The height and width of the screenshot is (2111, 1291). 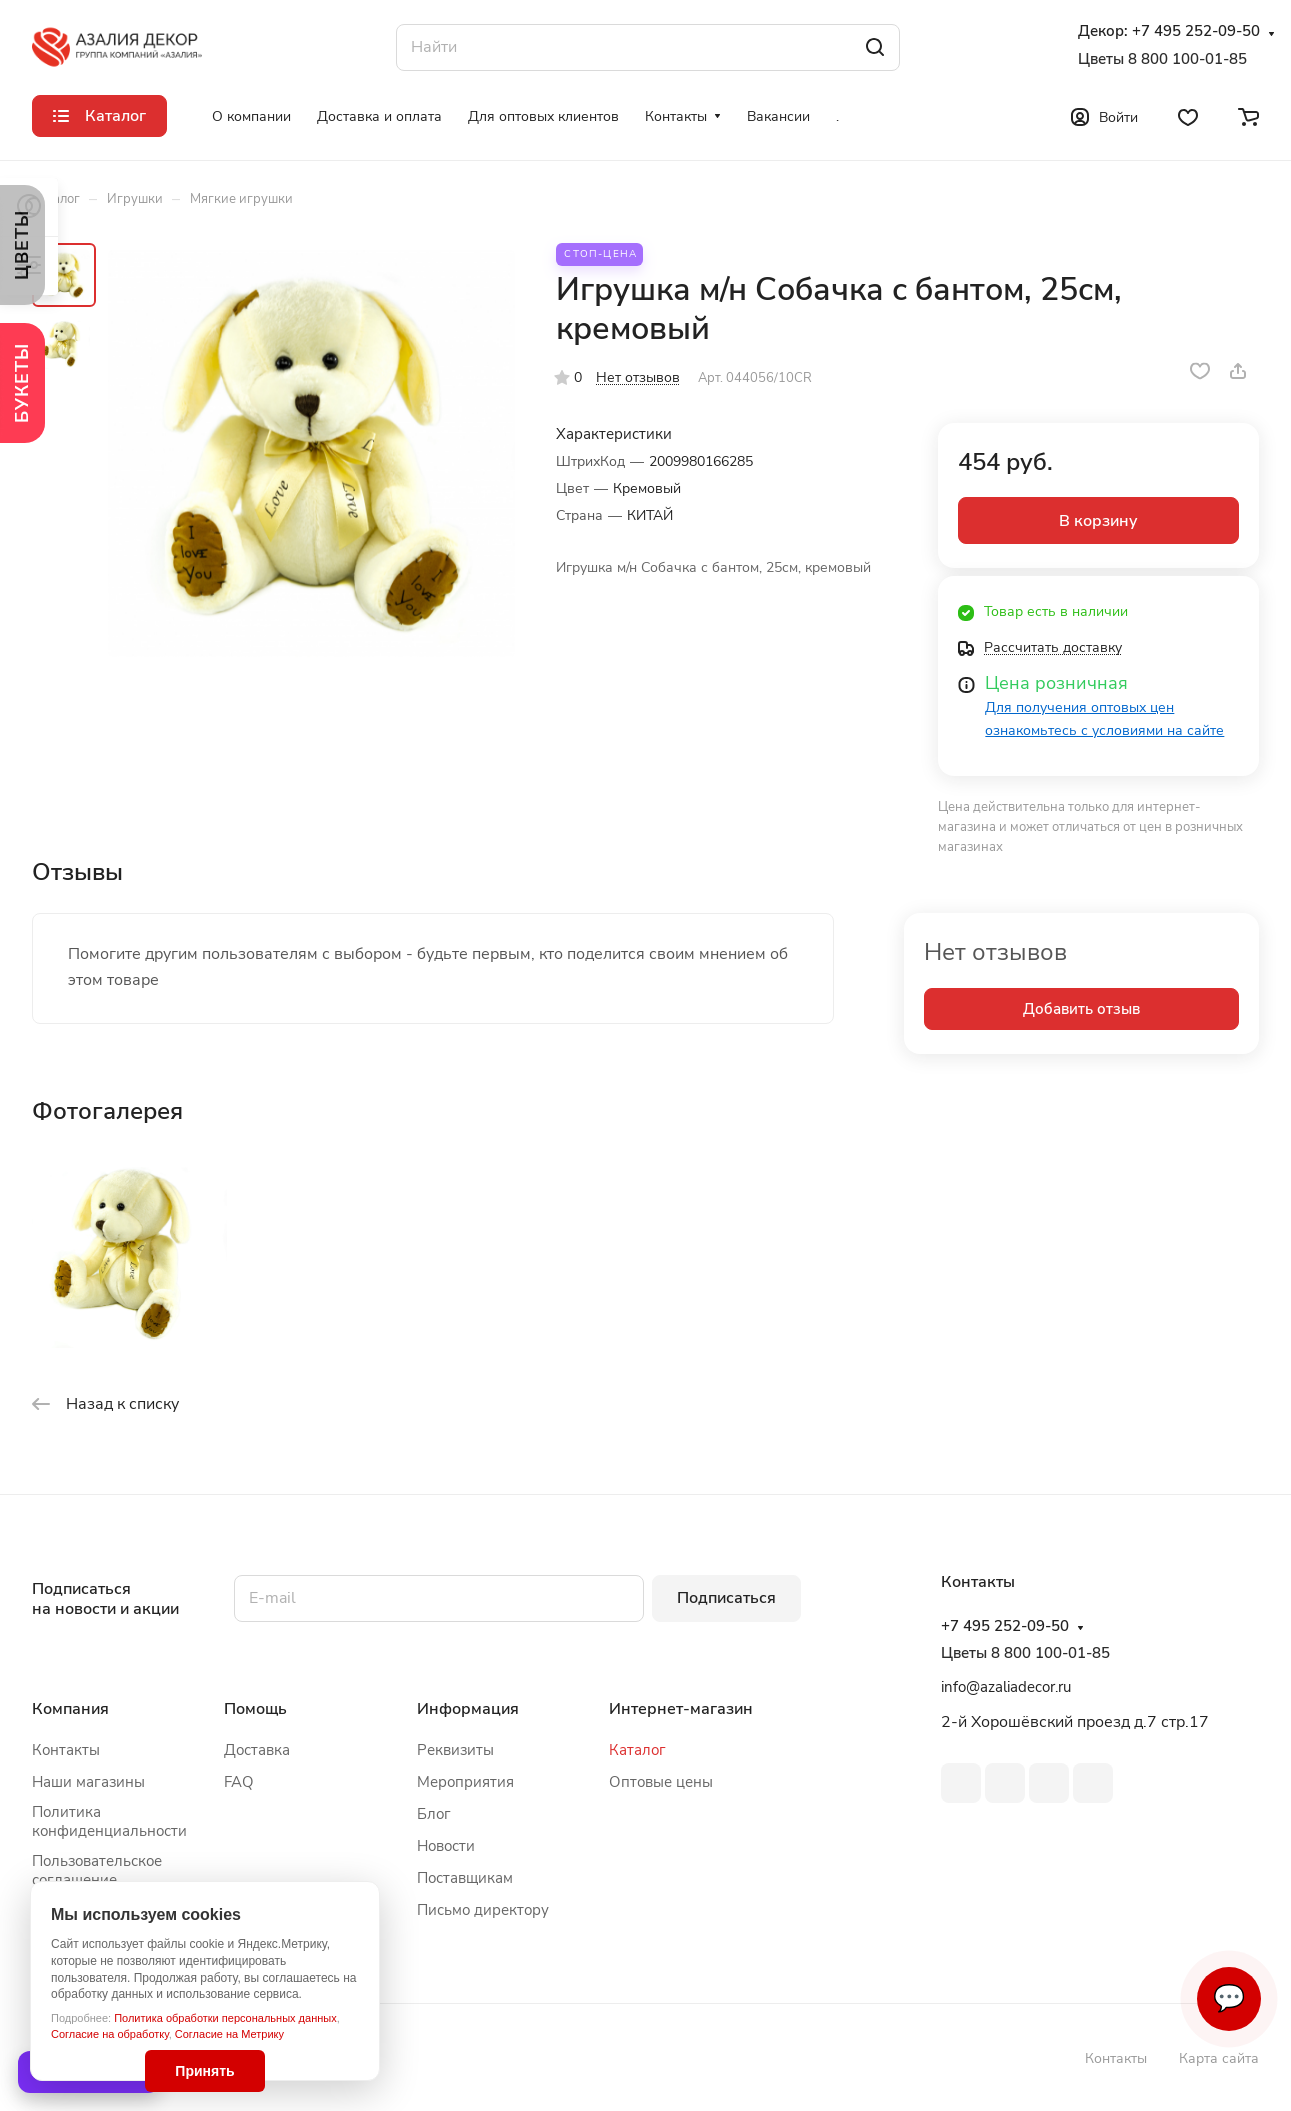 What do you see at coordinates (97, 1870) in the screenshot?
I see `Пользовательское соглашение` at bounding box center [97, 1870].